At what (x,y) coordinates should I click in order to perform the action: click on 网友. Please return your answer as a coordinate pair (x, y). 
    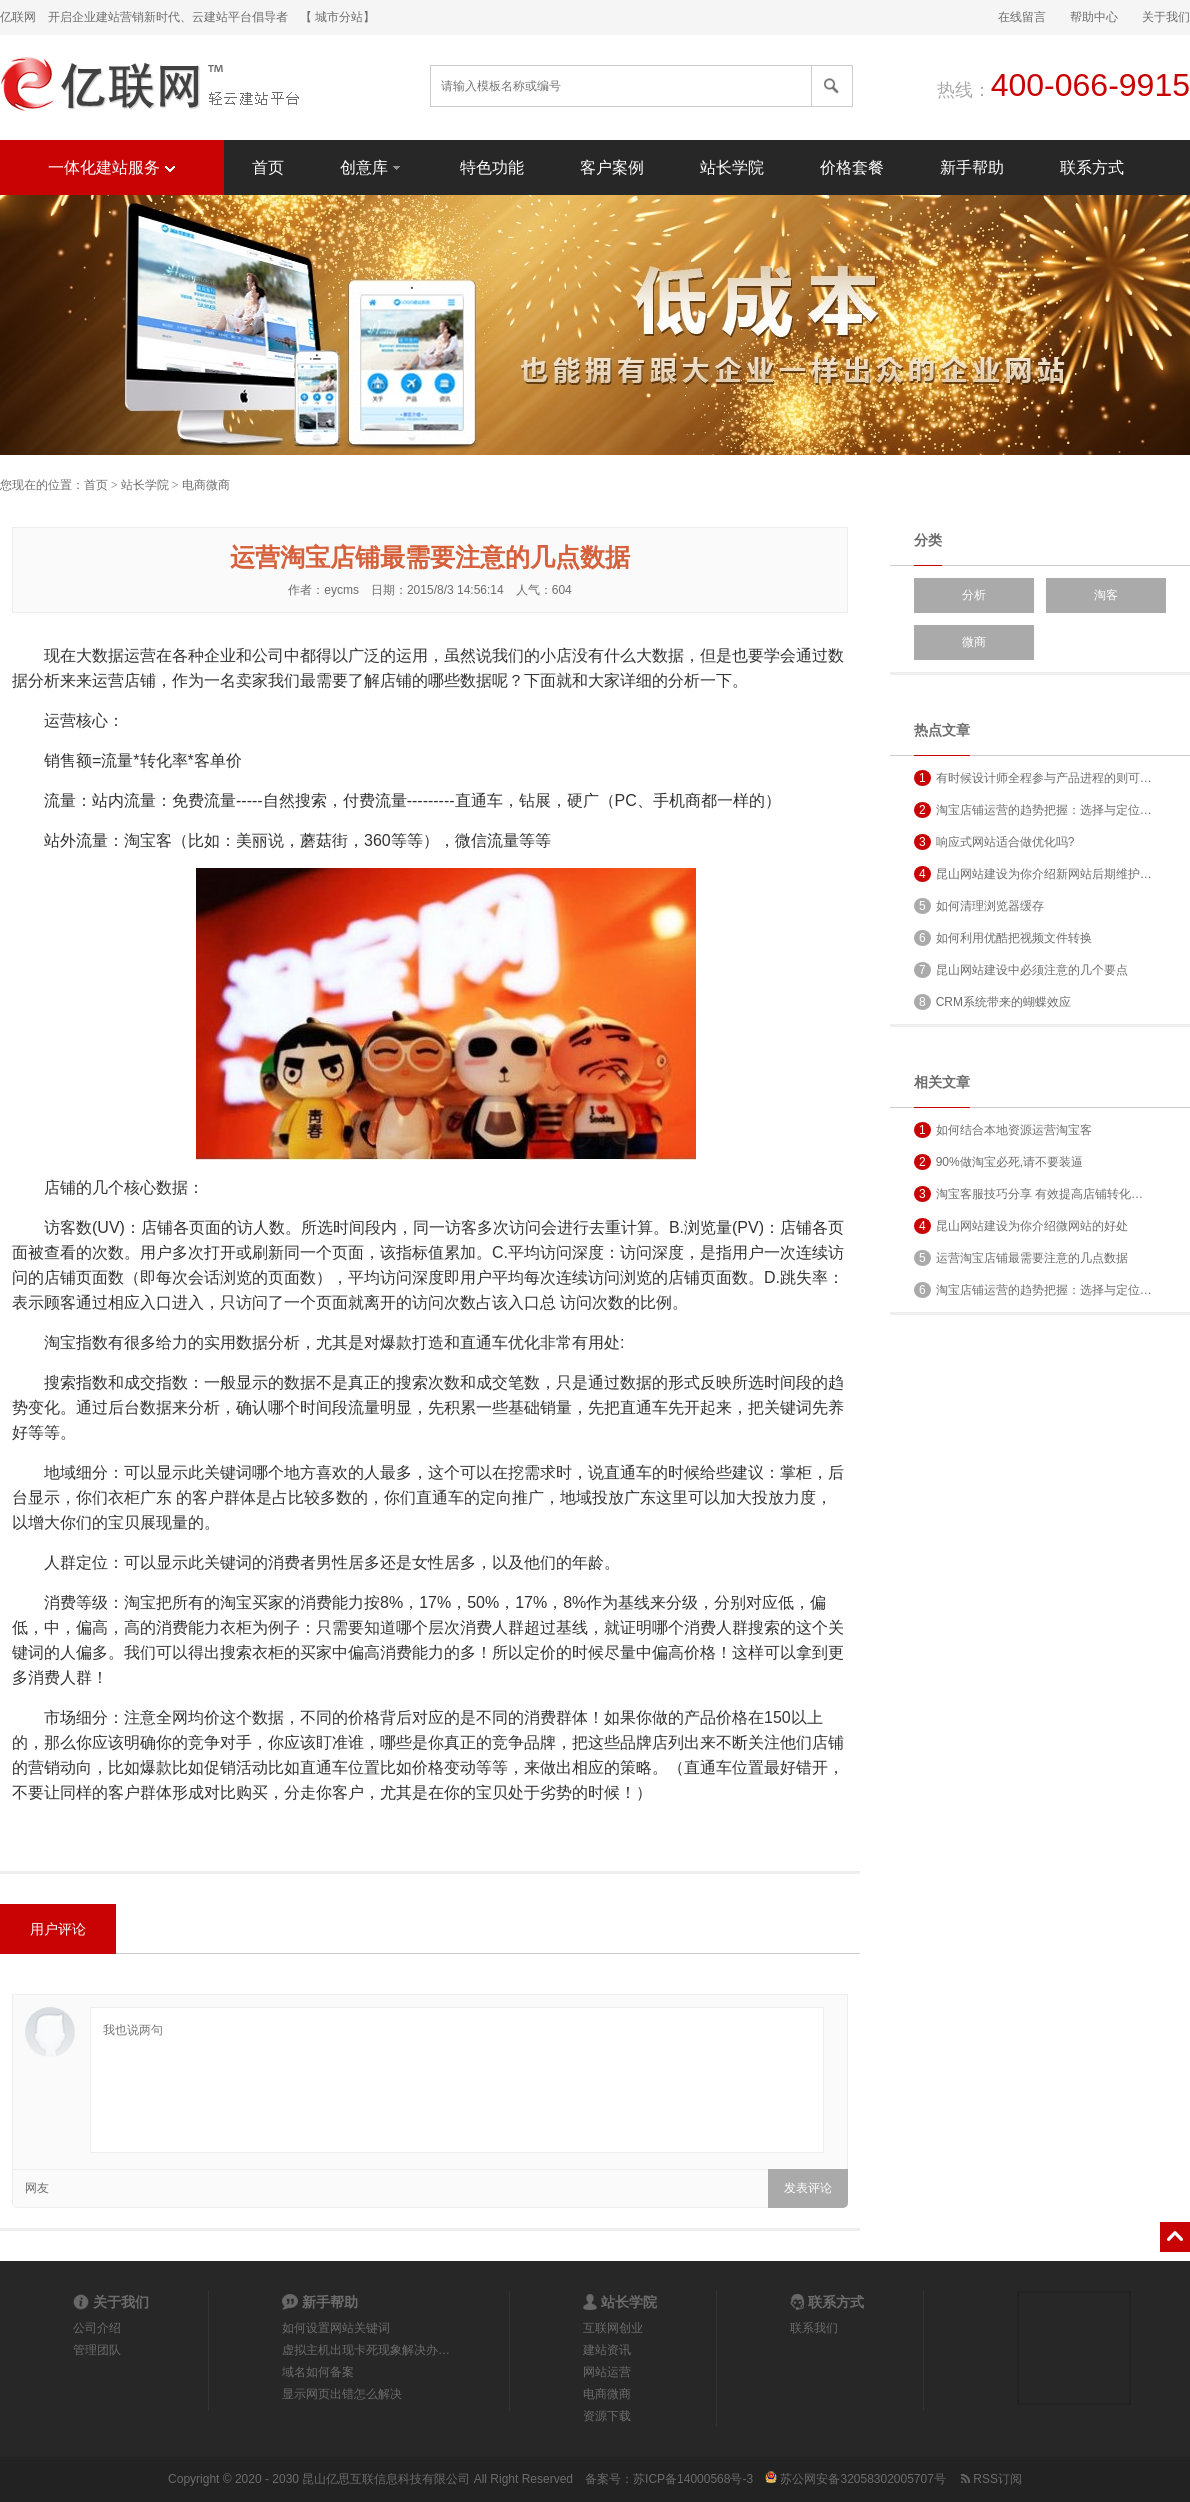
    Looking at the image, I should click on (37, 2188).